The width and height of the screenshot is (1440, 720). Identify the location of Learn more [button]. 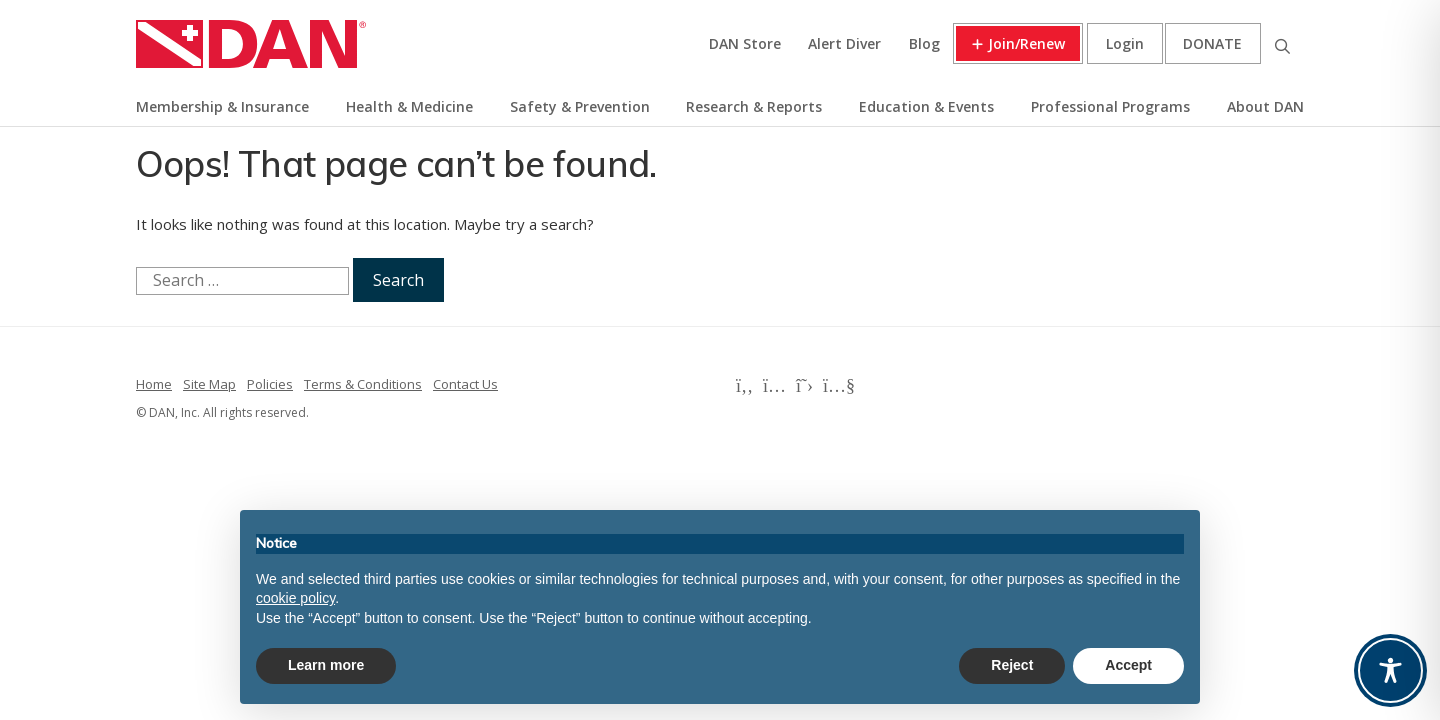
(326, 665).